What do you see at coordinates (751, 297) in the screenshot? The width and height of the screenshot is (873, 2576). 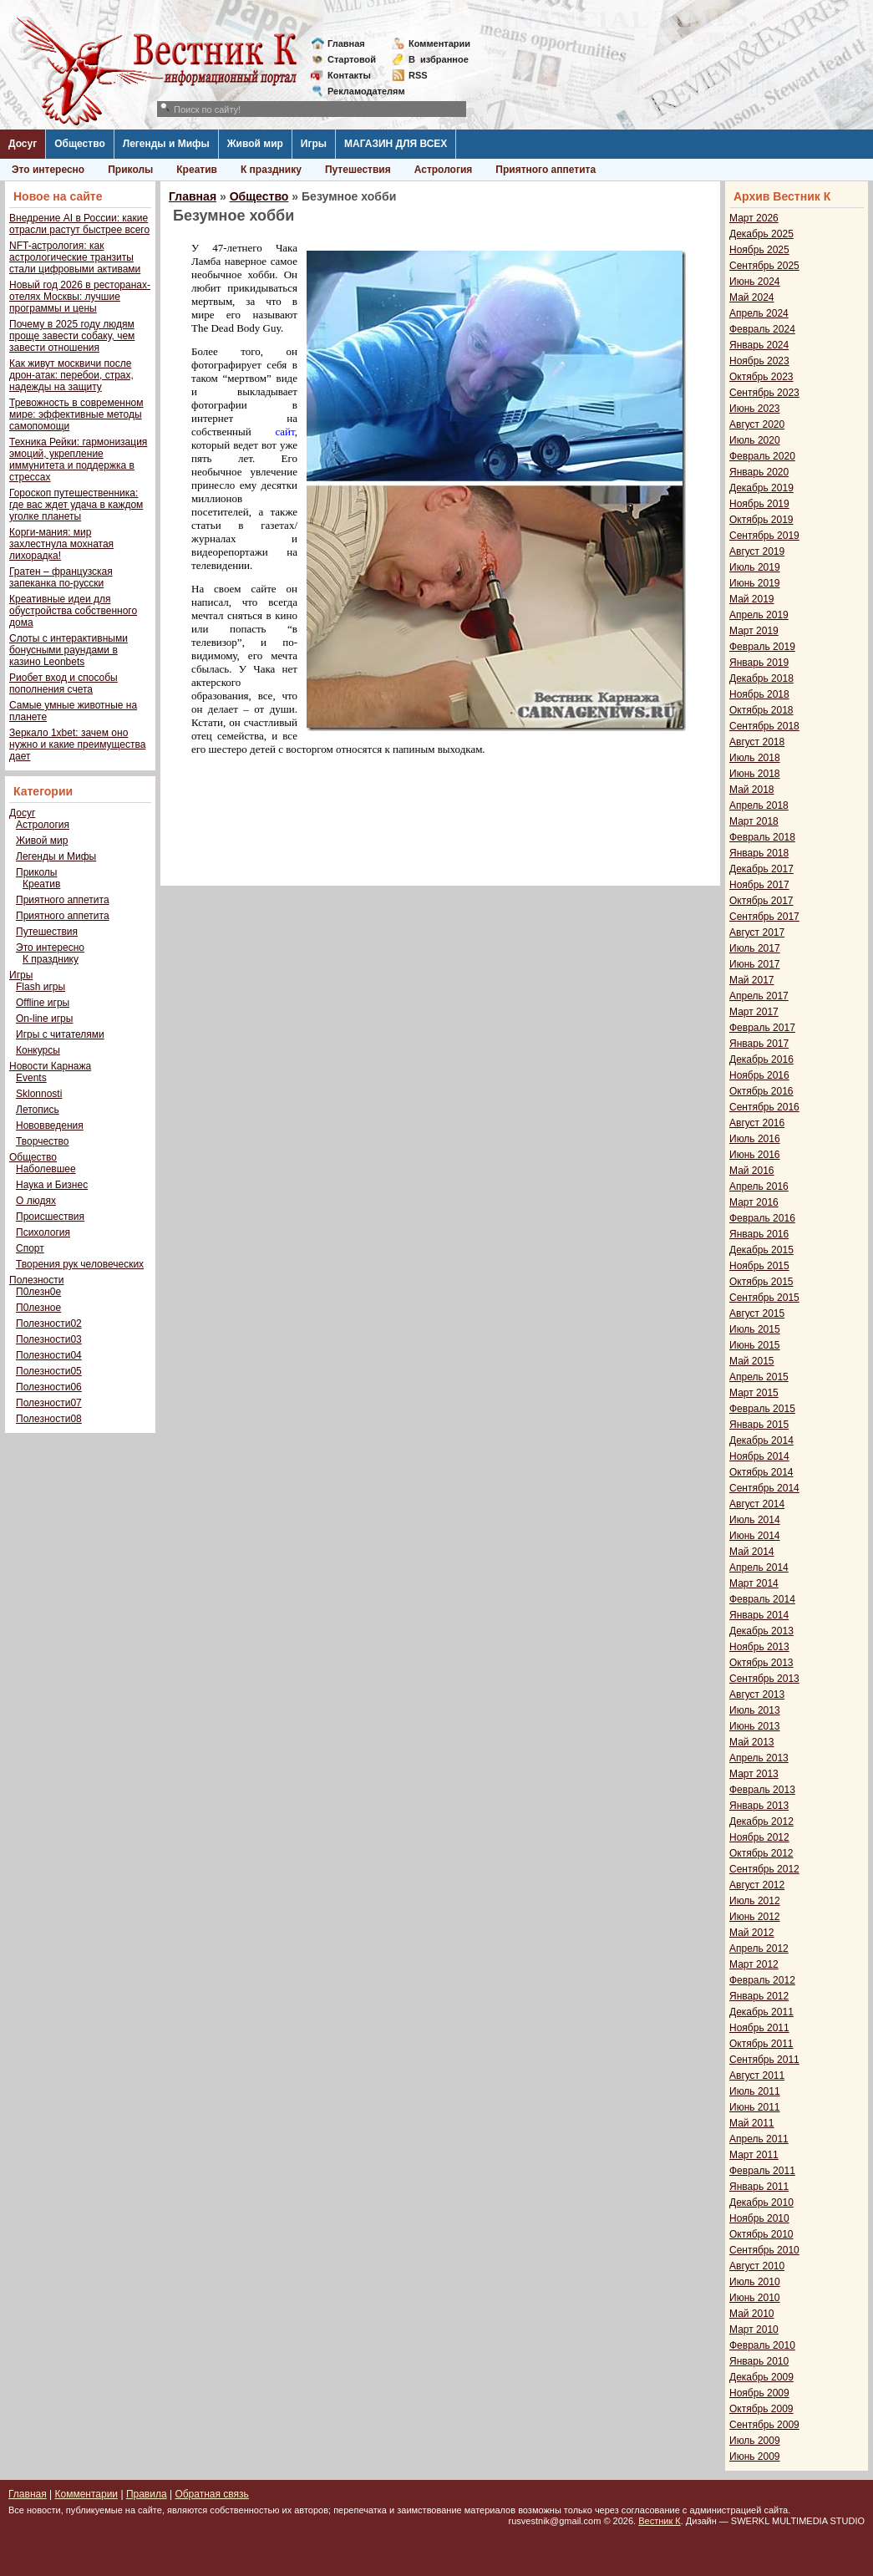 I see `Май 2024` at bounding box center [751, 297].